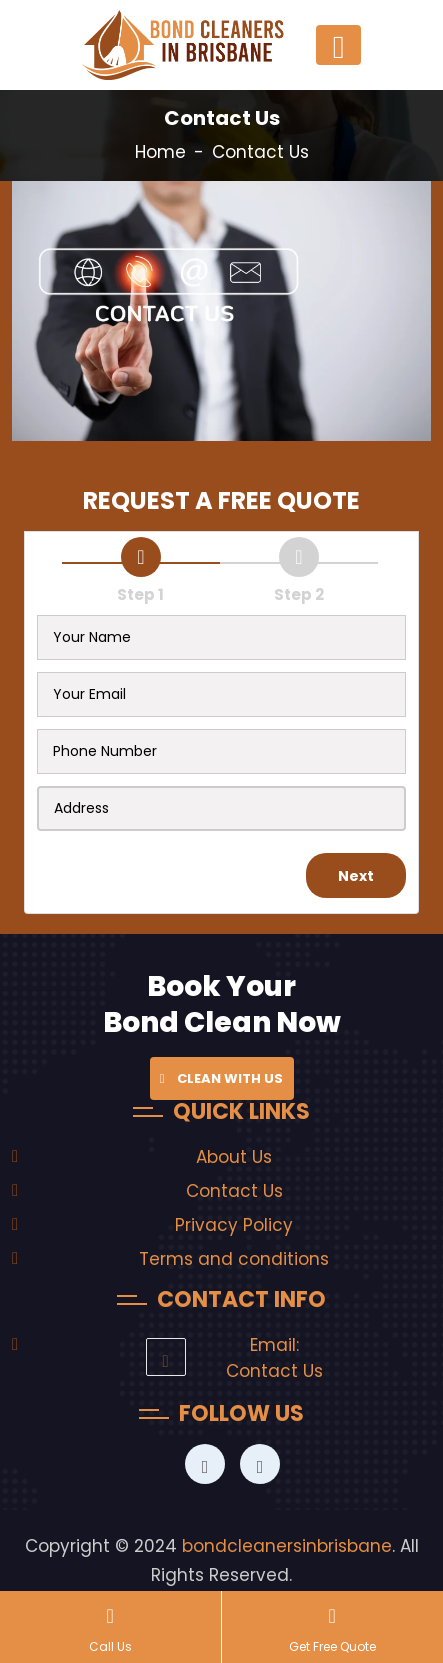 This screenshot has width=443, height=1663. Describe the element at coordinates (234, 1259) in the screenshot. I see `Terms and conditions` at that location.